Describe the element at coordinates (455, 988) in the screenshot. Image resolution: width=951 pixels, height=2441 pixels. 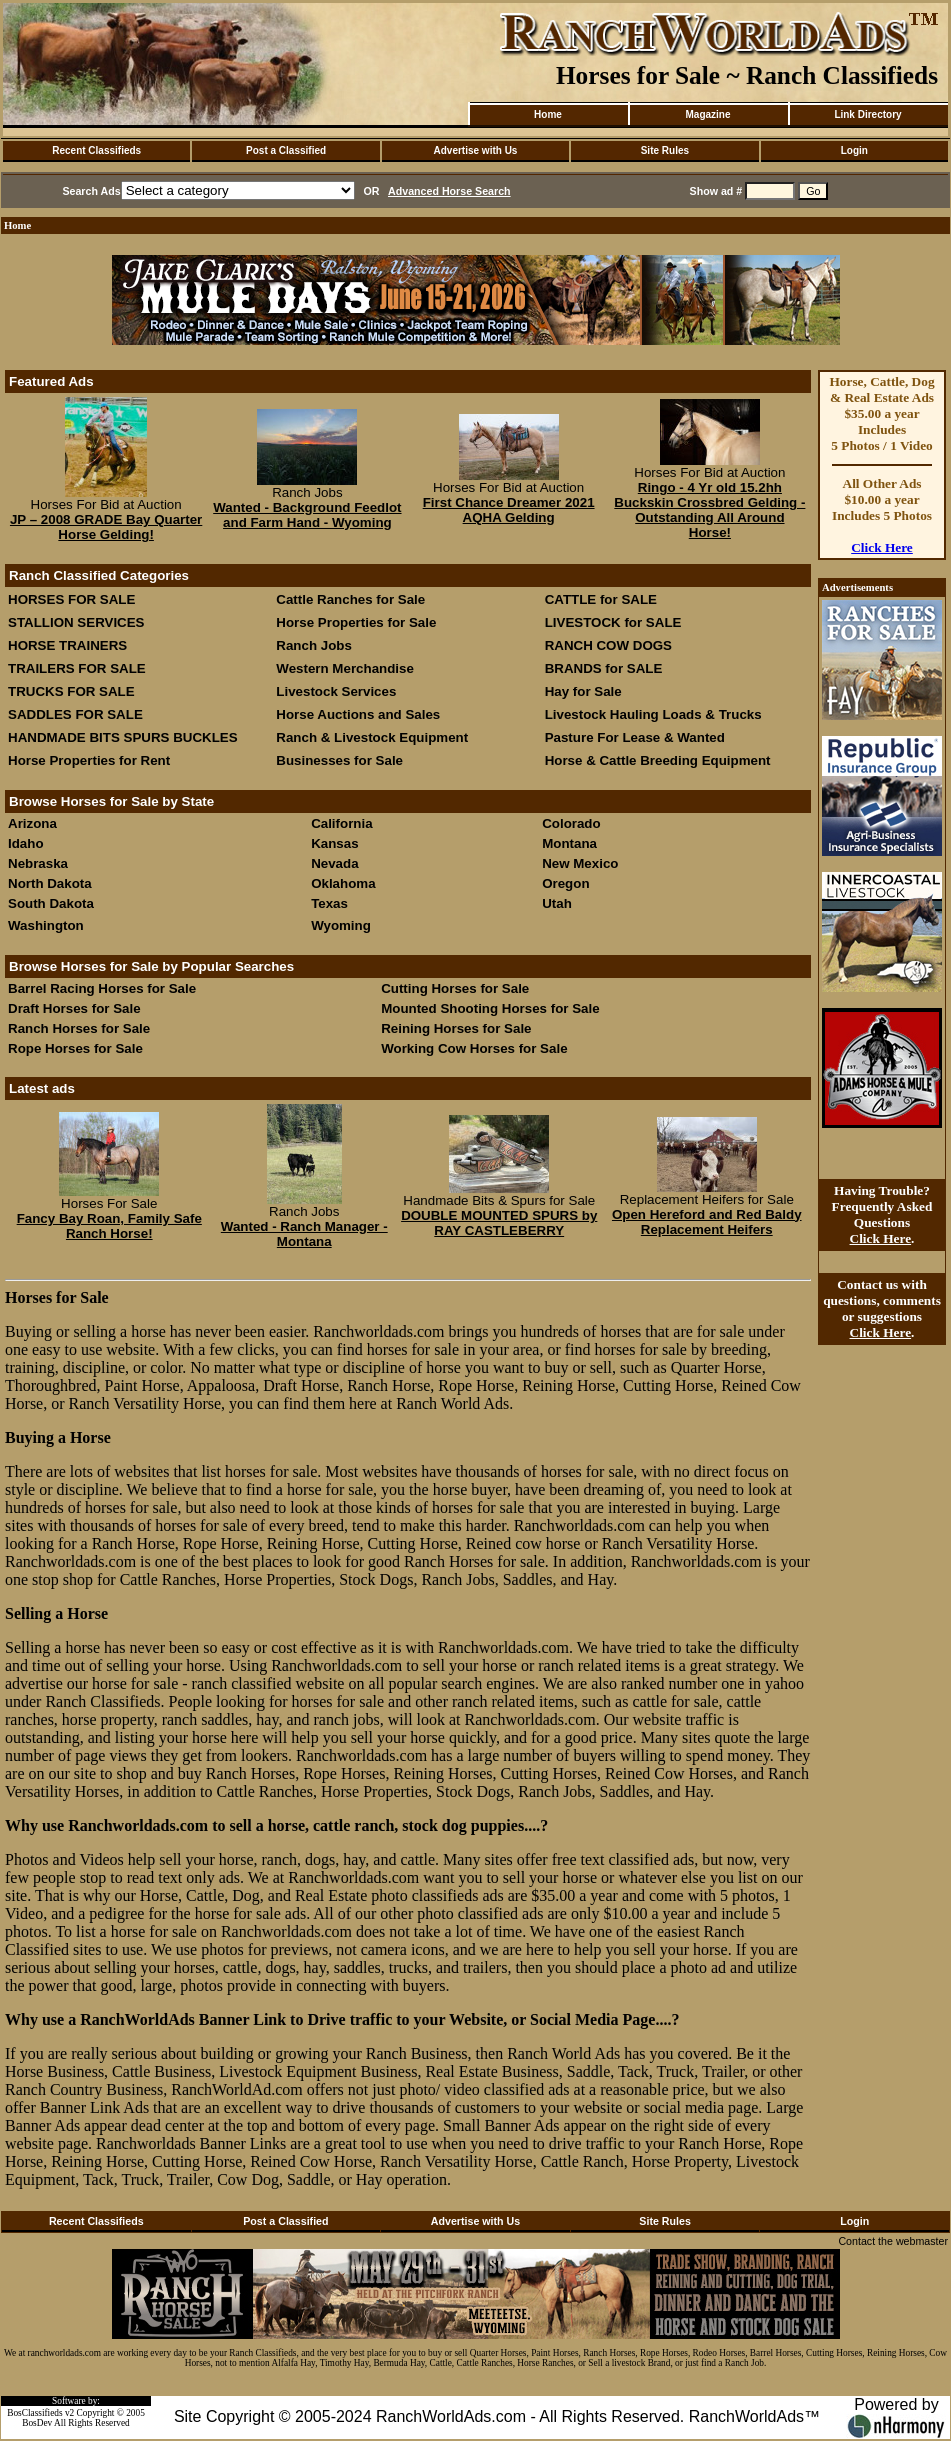
I see `Cutting Horses for Sale` at that location.